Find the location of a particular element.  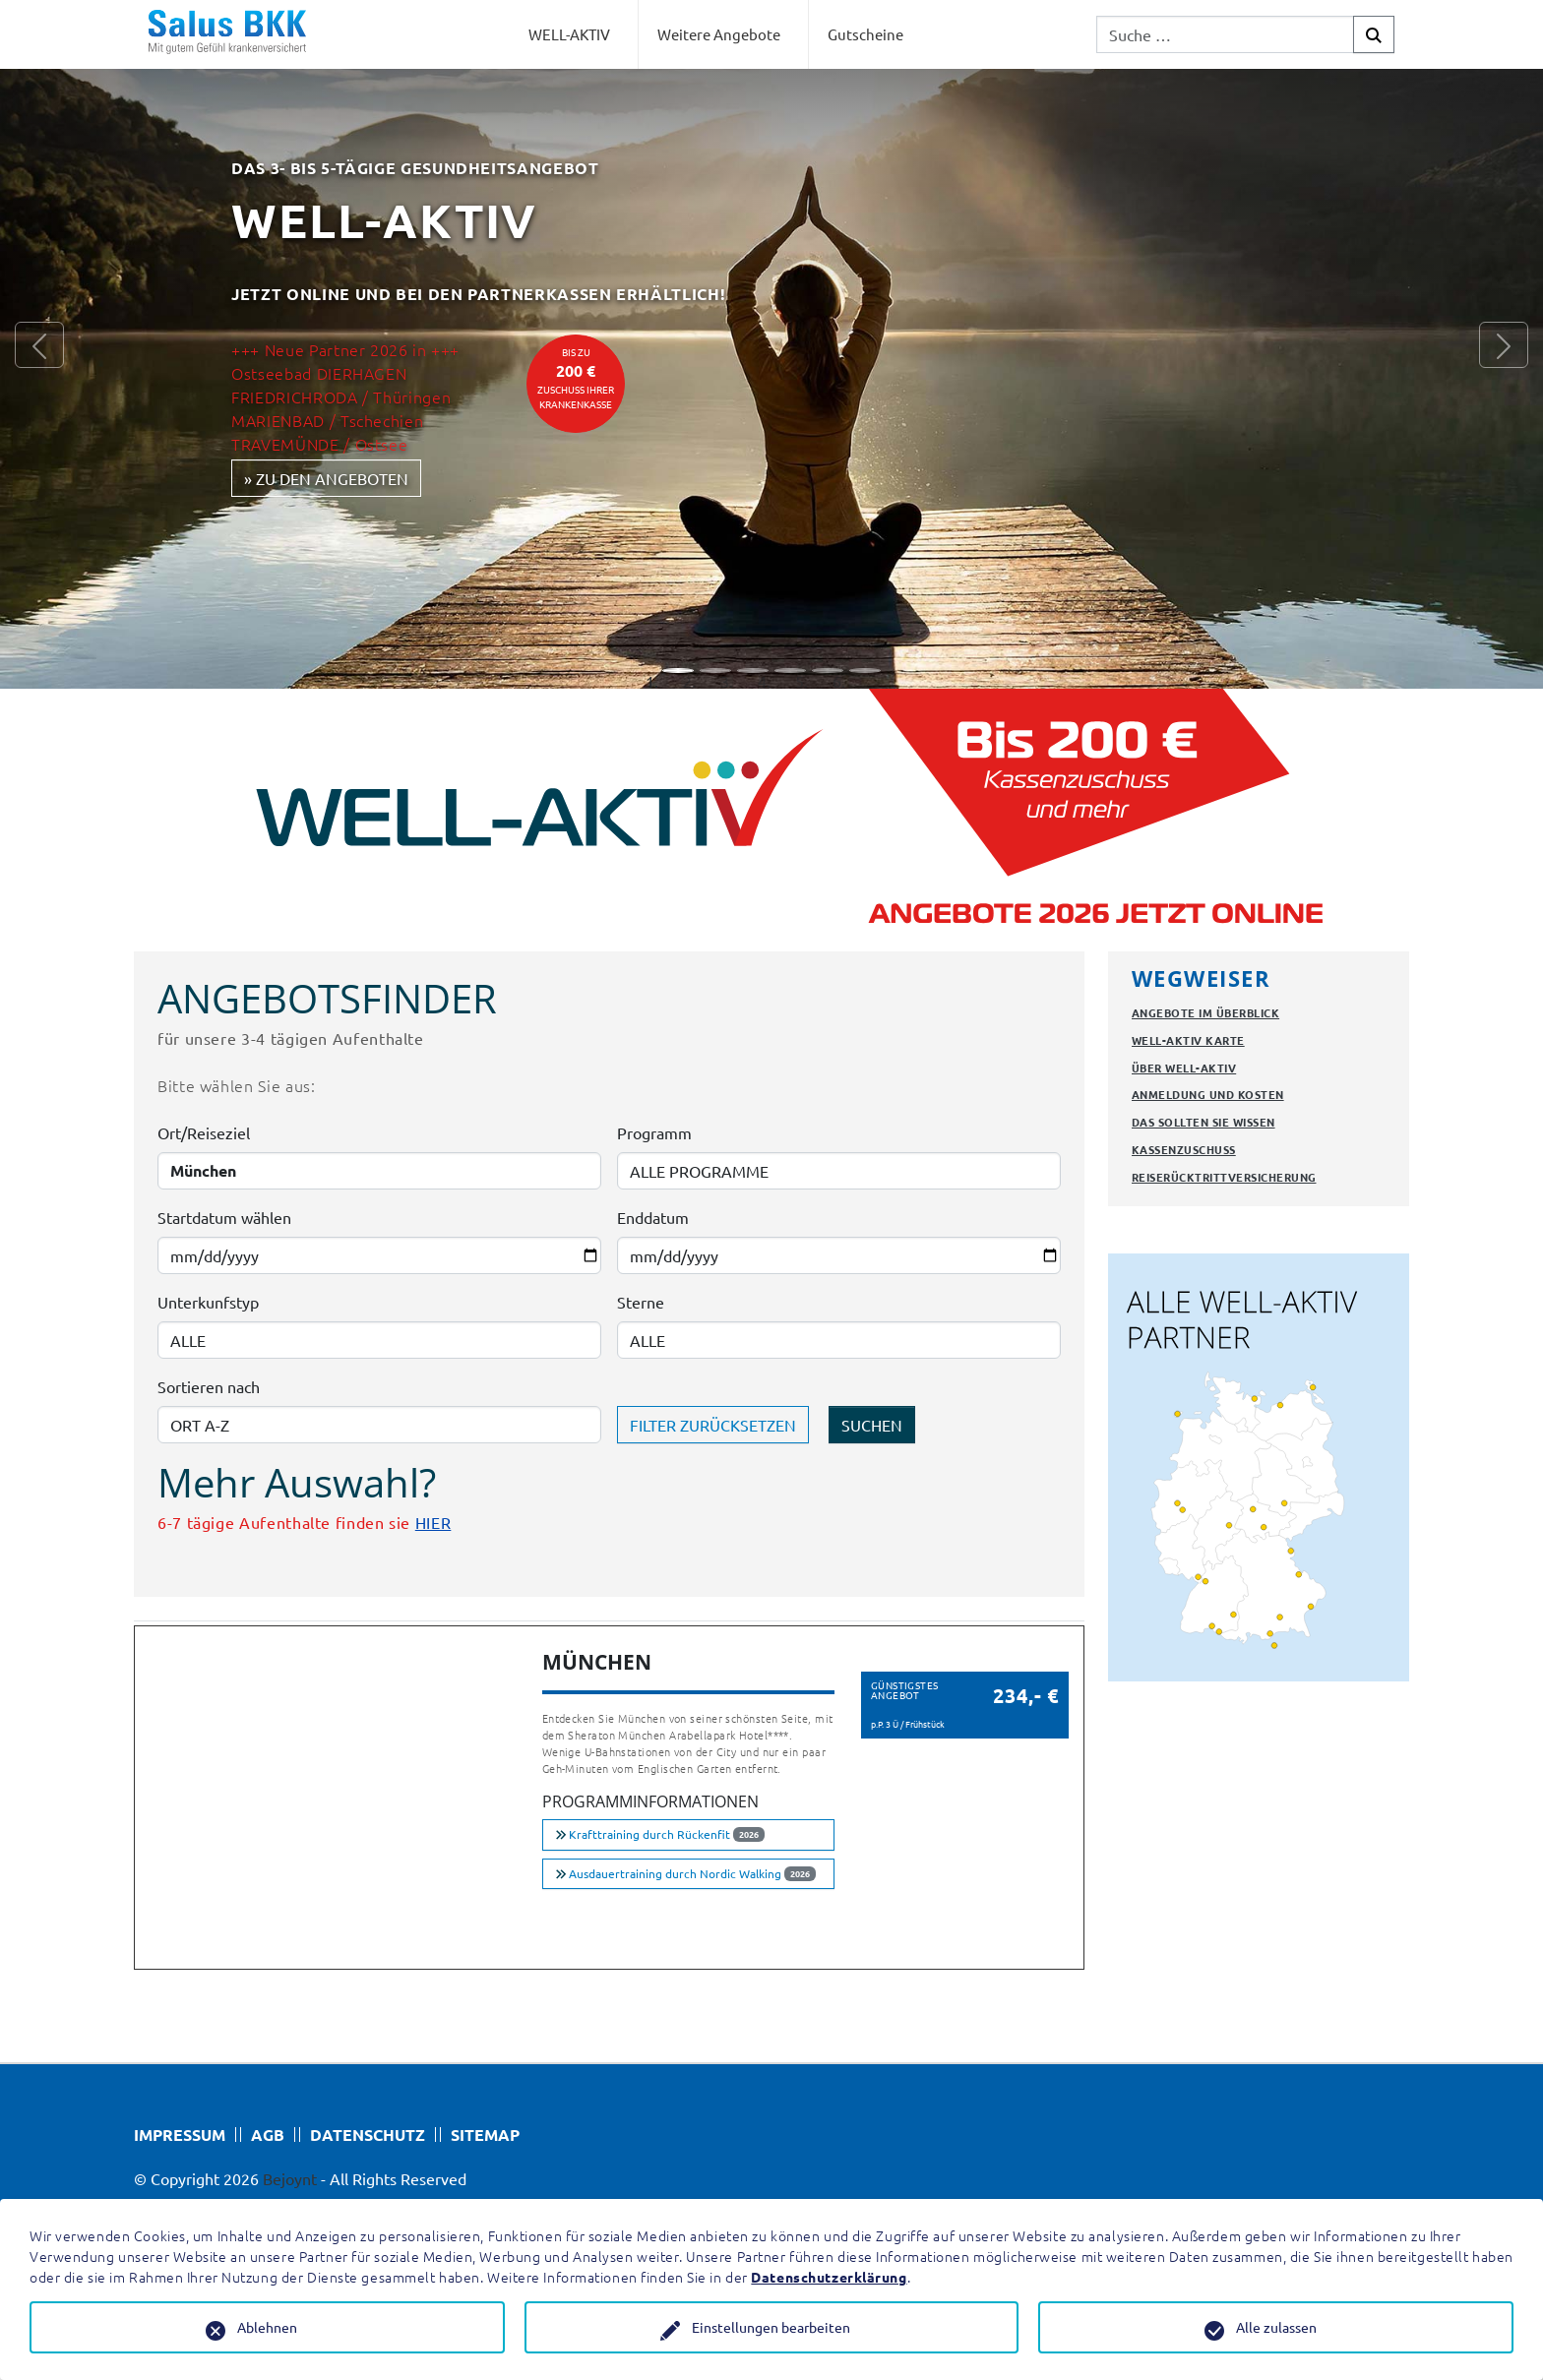

Ausdauertraining durch Nordic Walking is located at coordinates (685, 1873).